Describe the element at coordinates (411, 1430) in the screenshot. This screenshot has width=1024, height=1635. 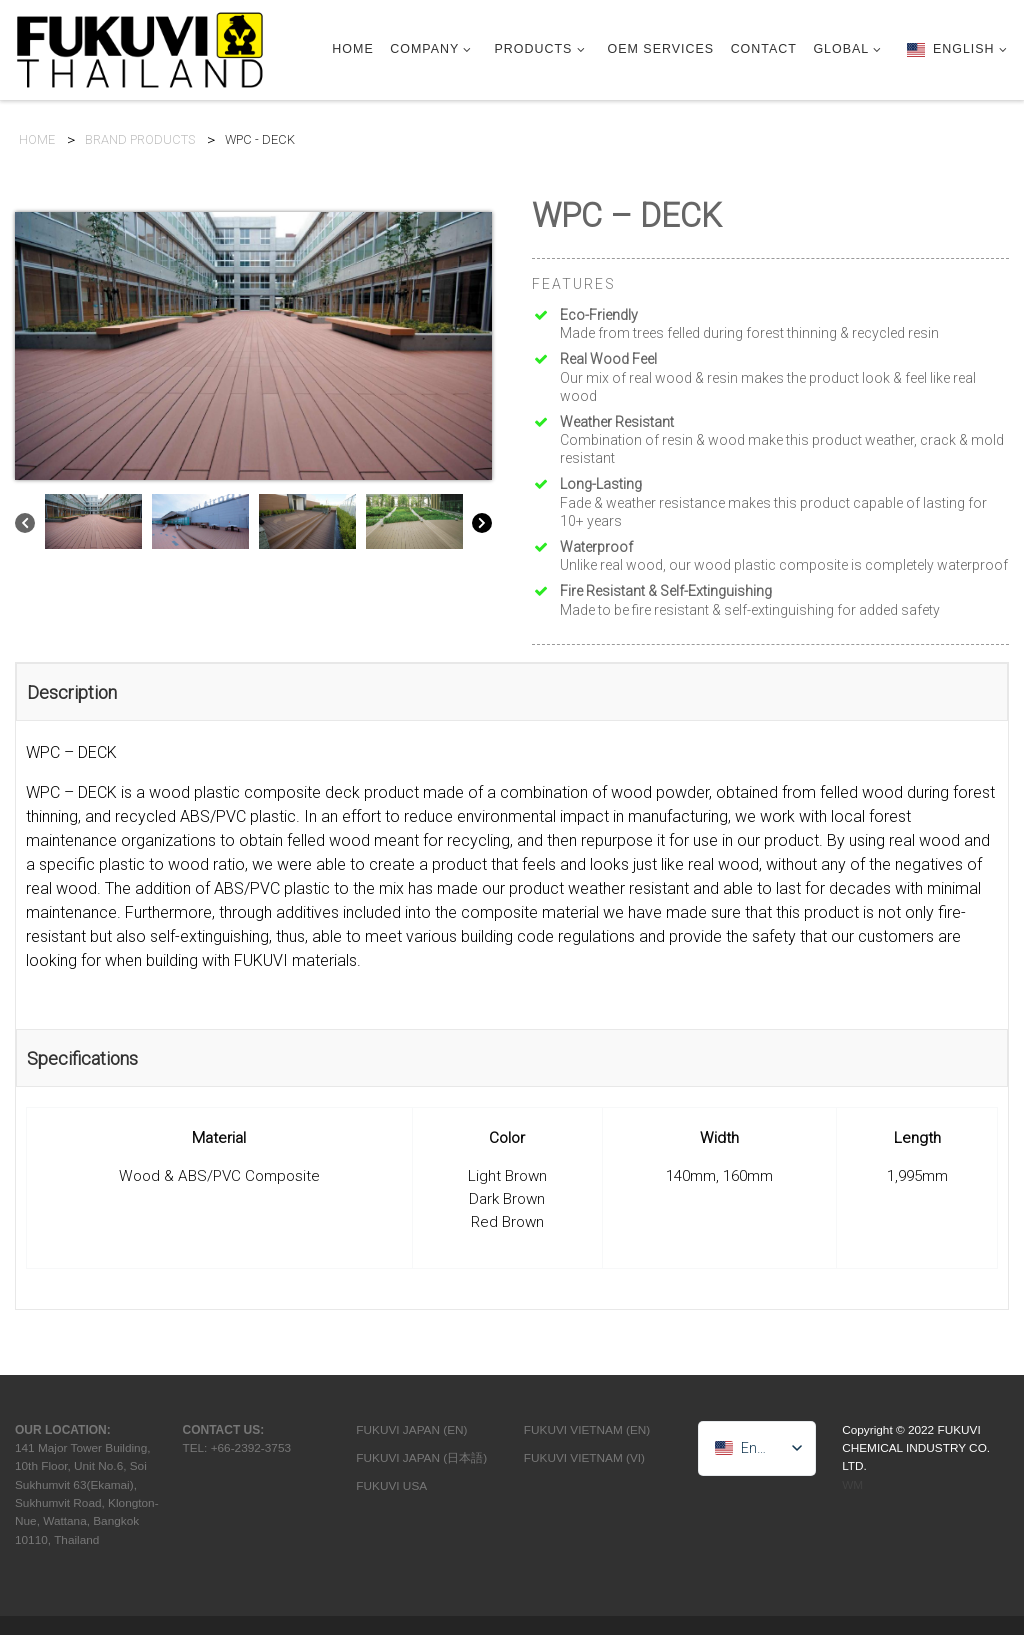
I see `FUKUVI JAPAN (EN)` at that location.